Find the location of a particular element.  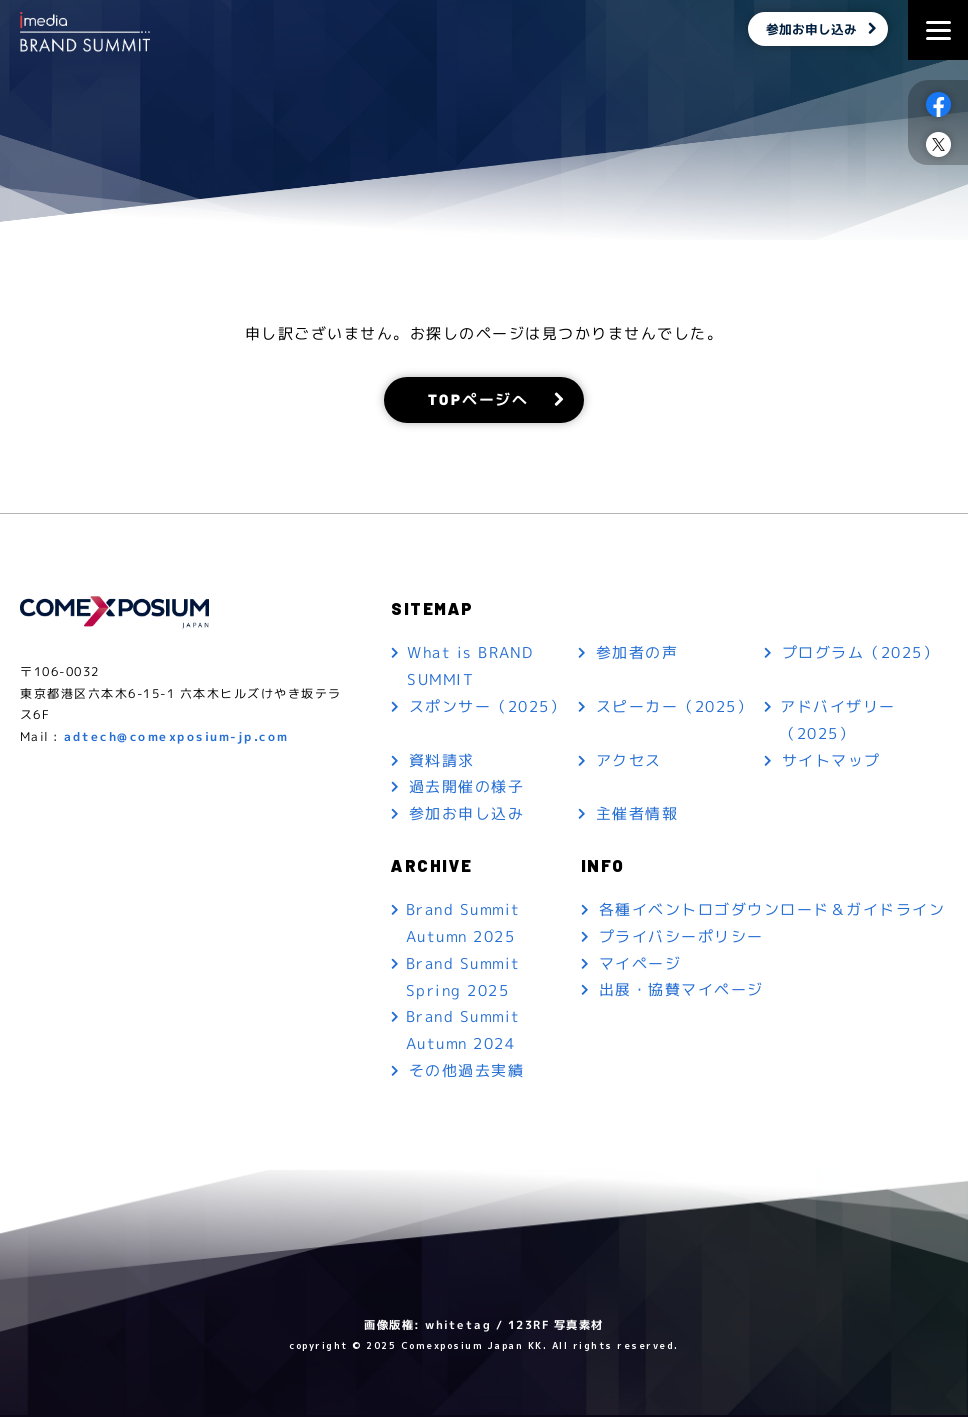

スポンサー（2025） is located at coordinates (488, 707).